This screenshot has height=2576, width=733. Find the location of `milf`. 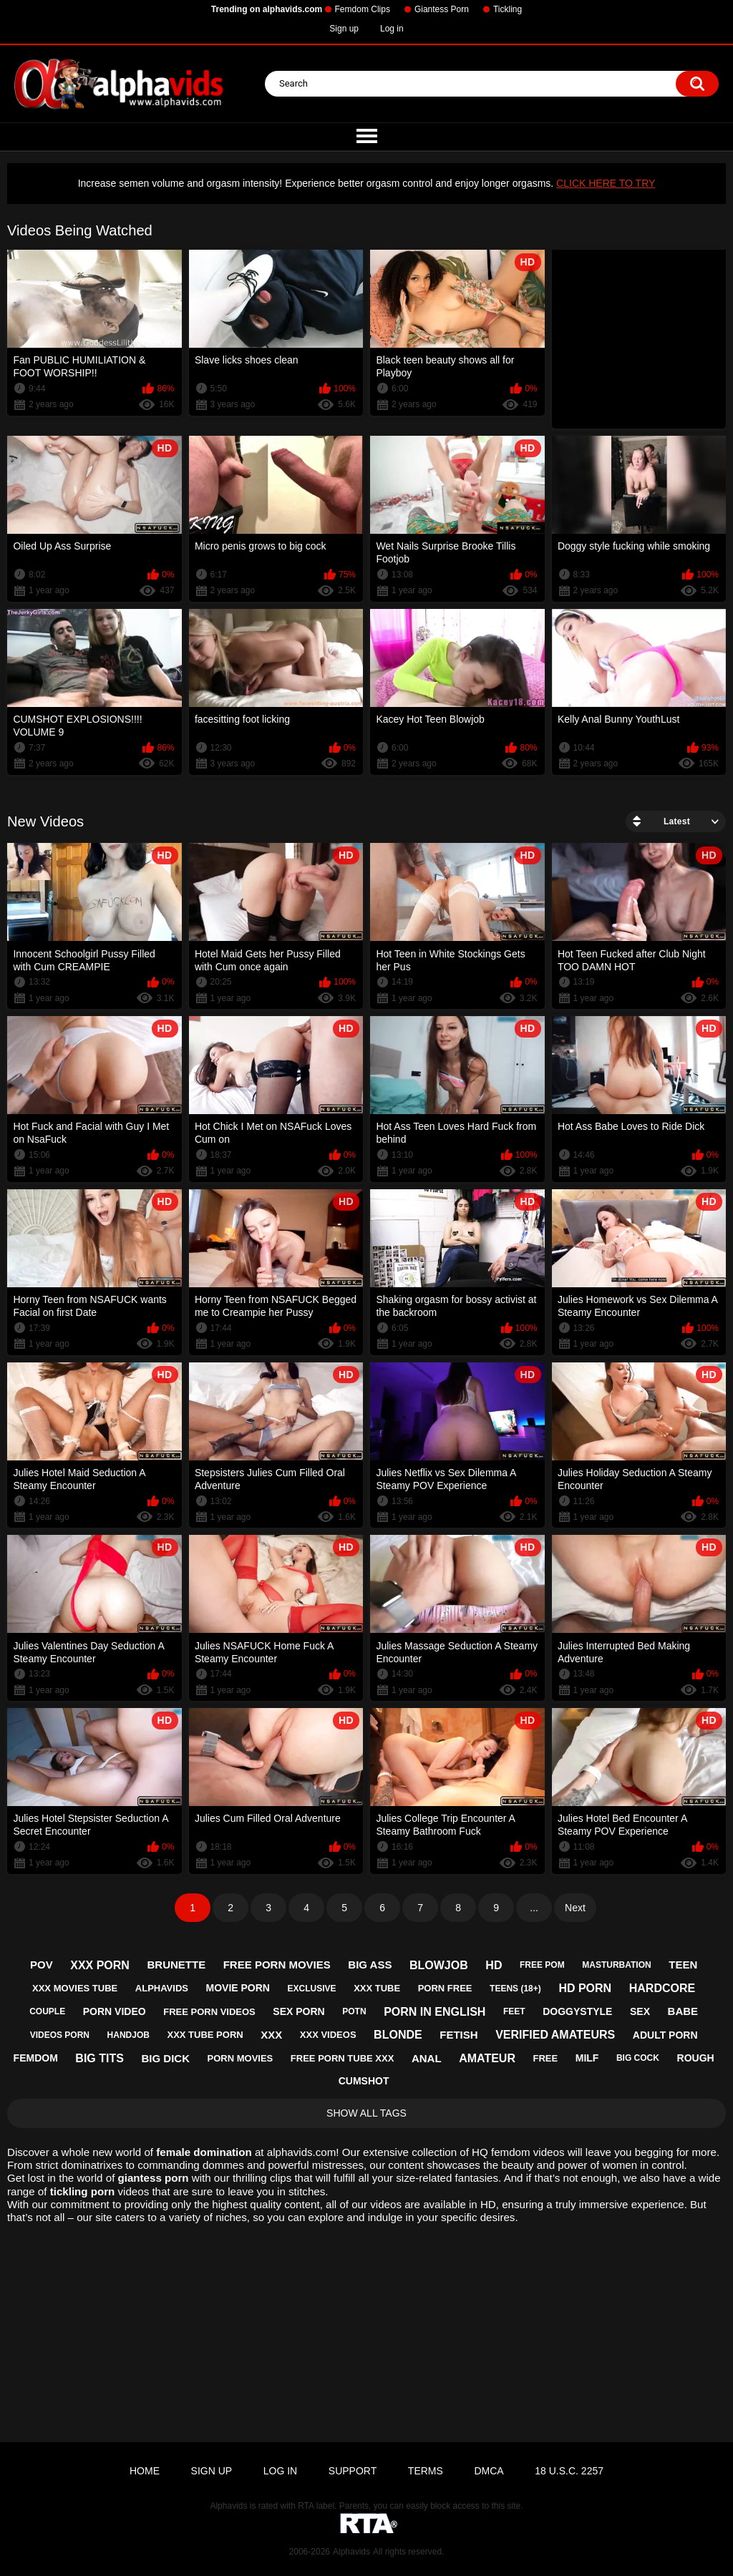

milf is located at coordinates (587, 2058).